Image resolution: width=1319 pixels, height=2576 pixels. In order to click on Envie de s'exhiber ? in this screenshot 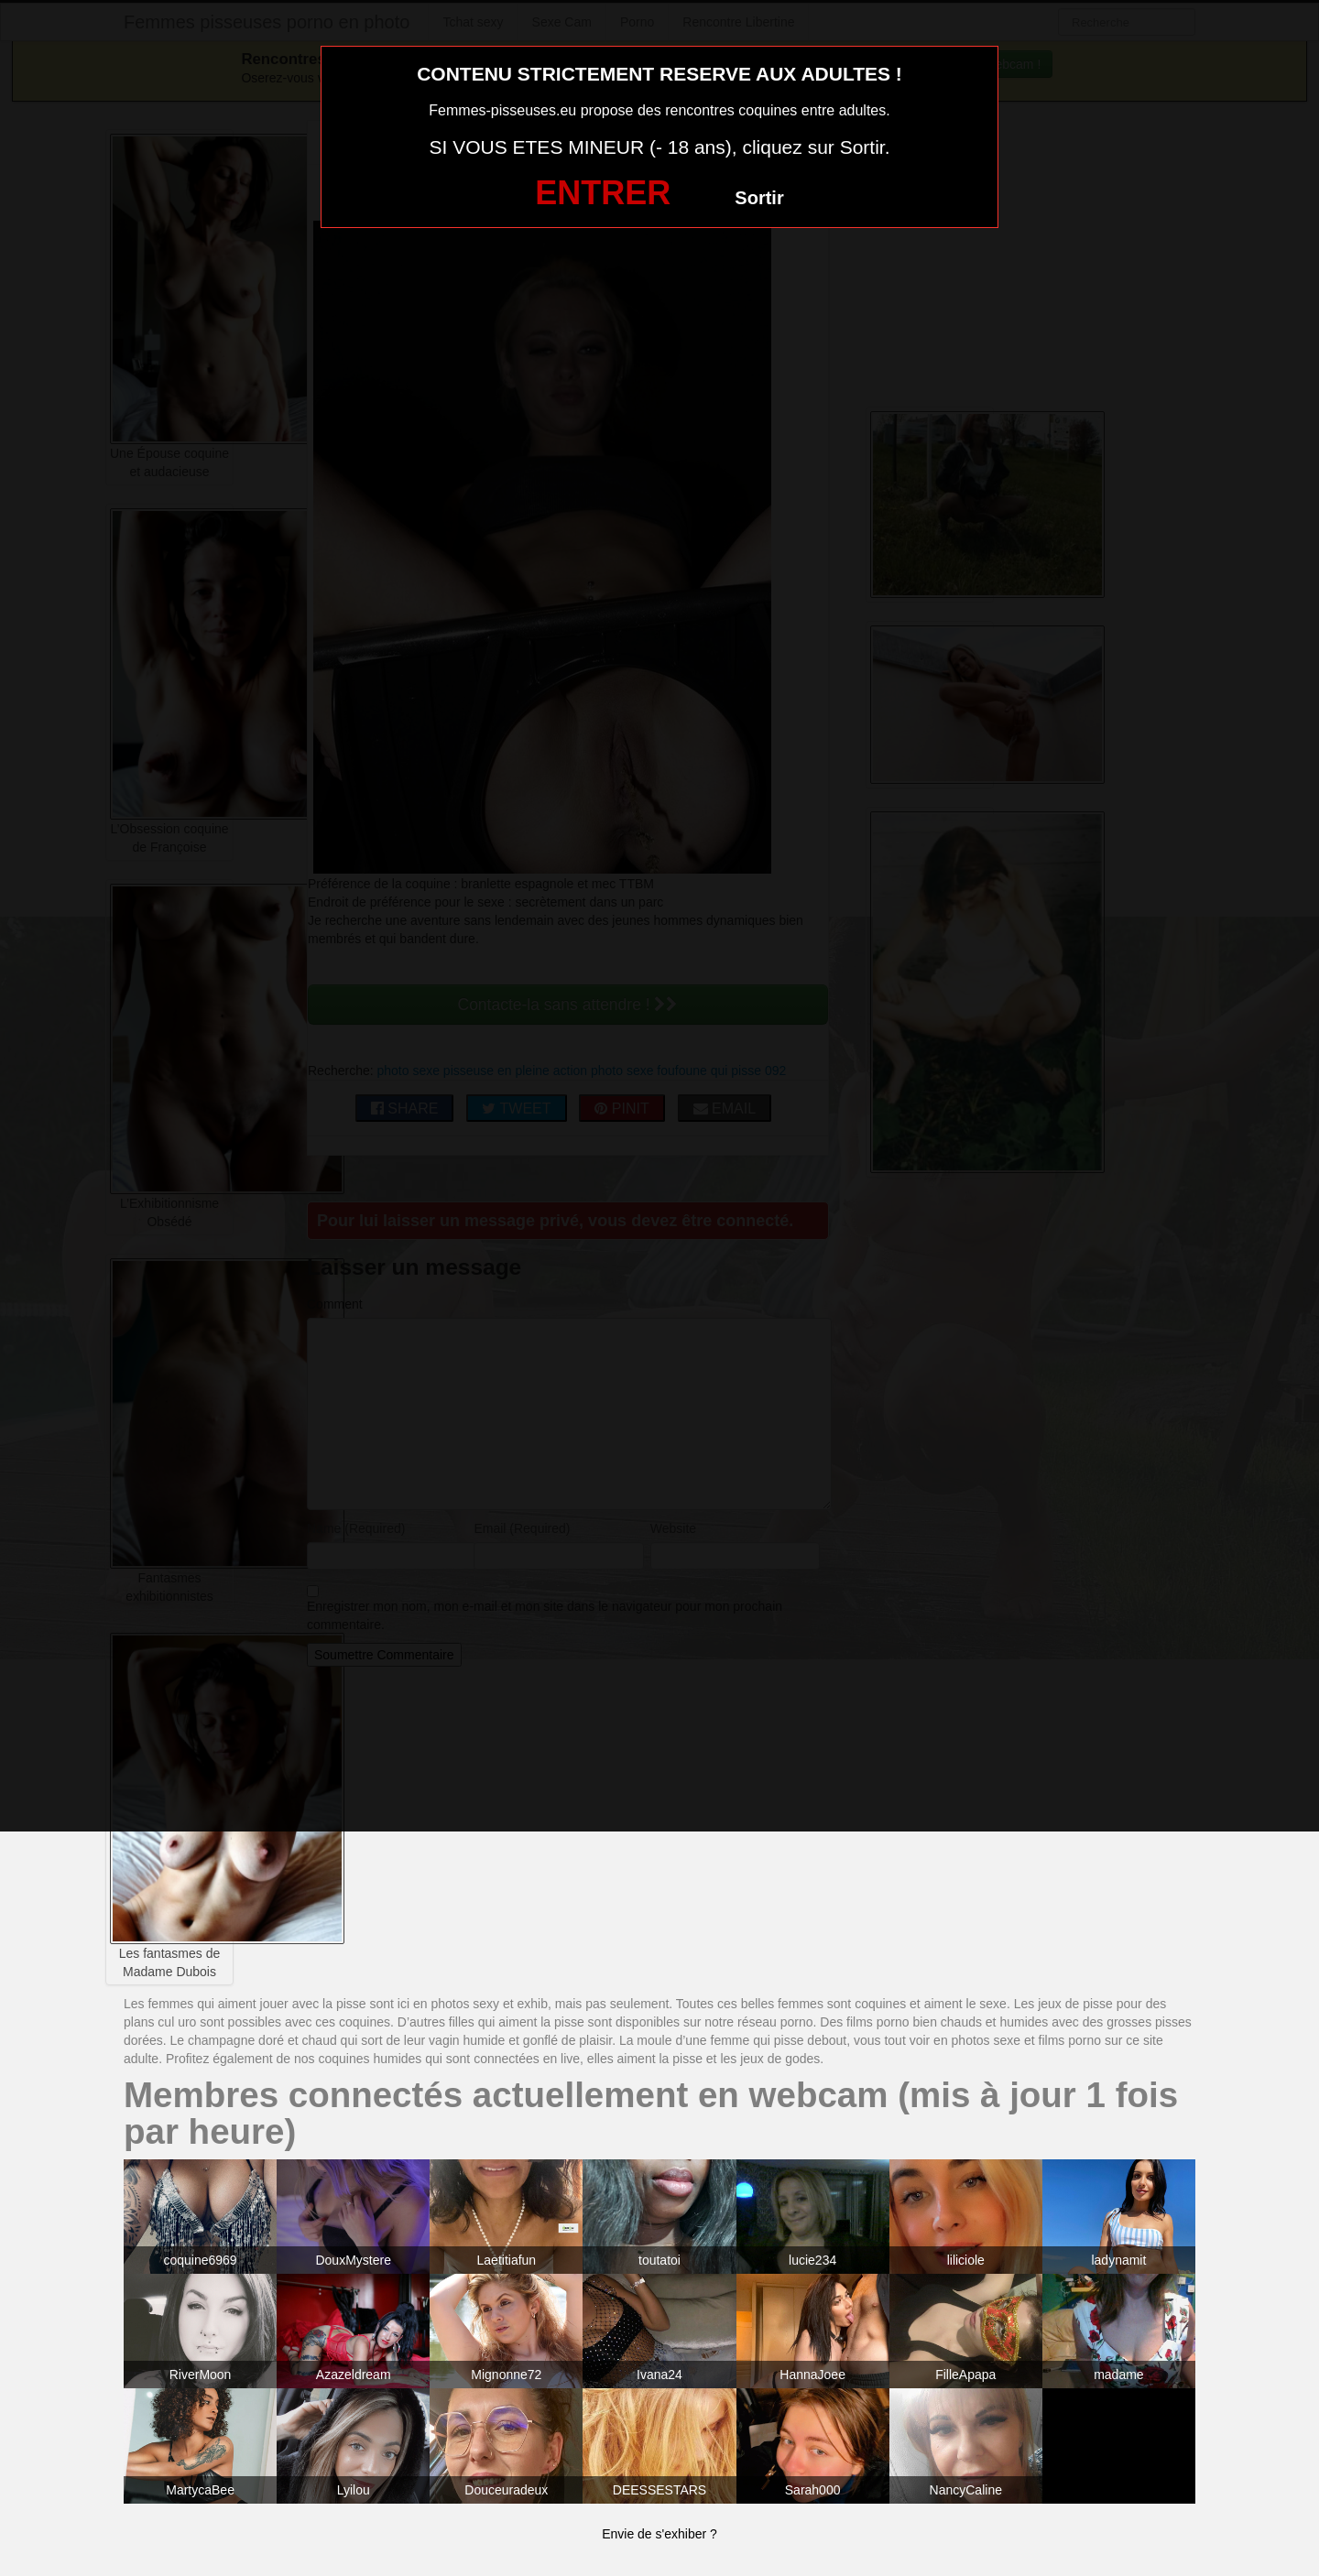, I will do `click(659, 2534)`.